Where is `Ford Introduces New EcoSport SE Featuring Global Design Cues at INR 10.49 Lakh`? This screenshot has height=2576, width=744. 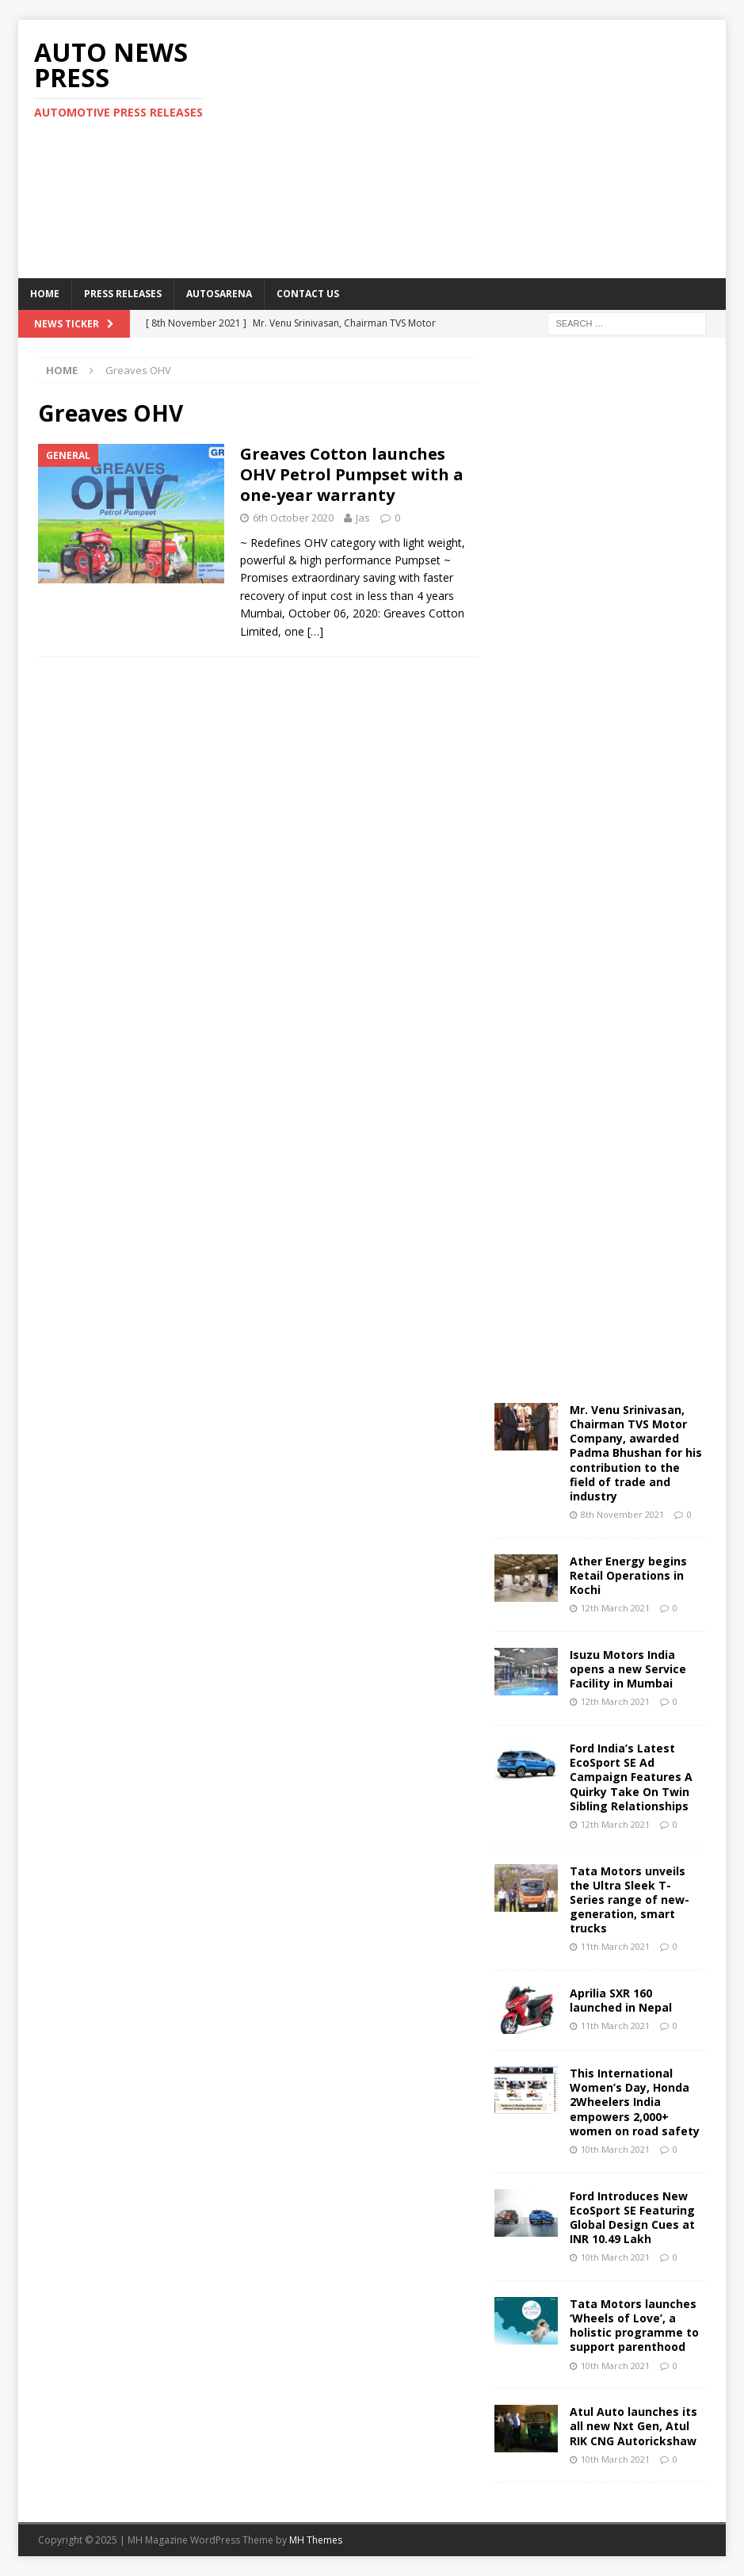
Ford Introduces New EcoSport SE Featuring Global Design Cues at INR 10.49 Lakh is located at coordinates (632, 2217).